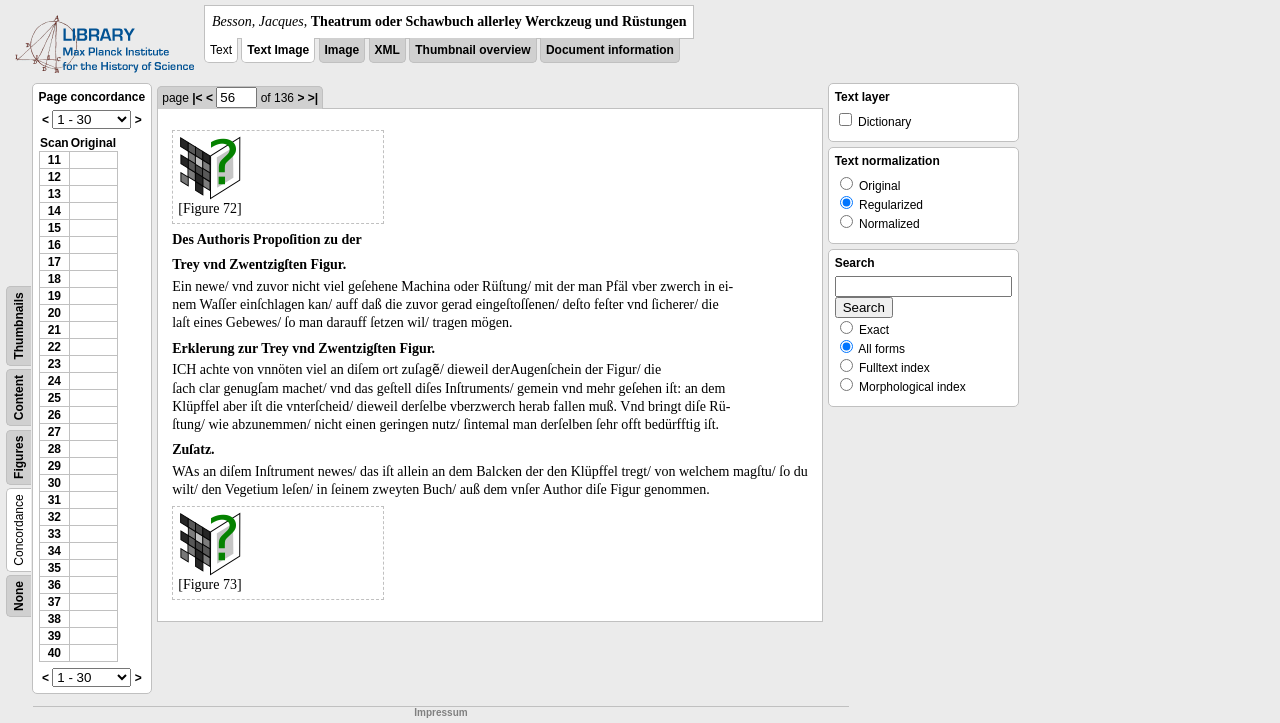 The width and height of the screenshot is (1280, 723). I want to click on None, so click(19, 596).